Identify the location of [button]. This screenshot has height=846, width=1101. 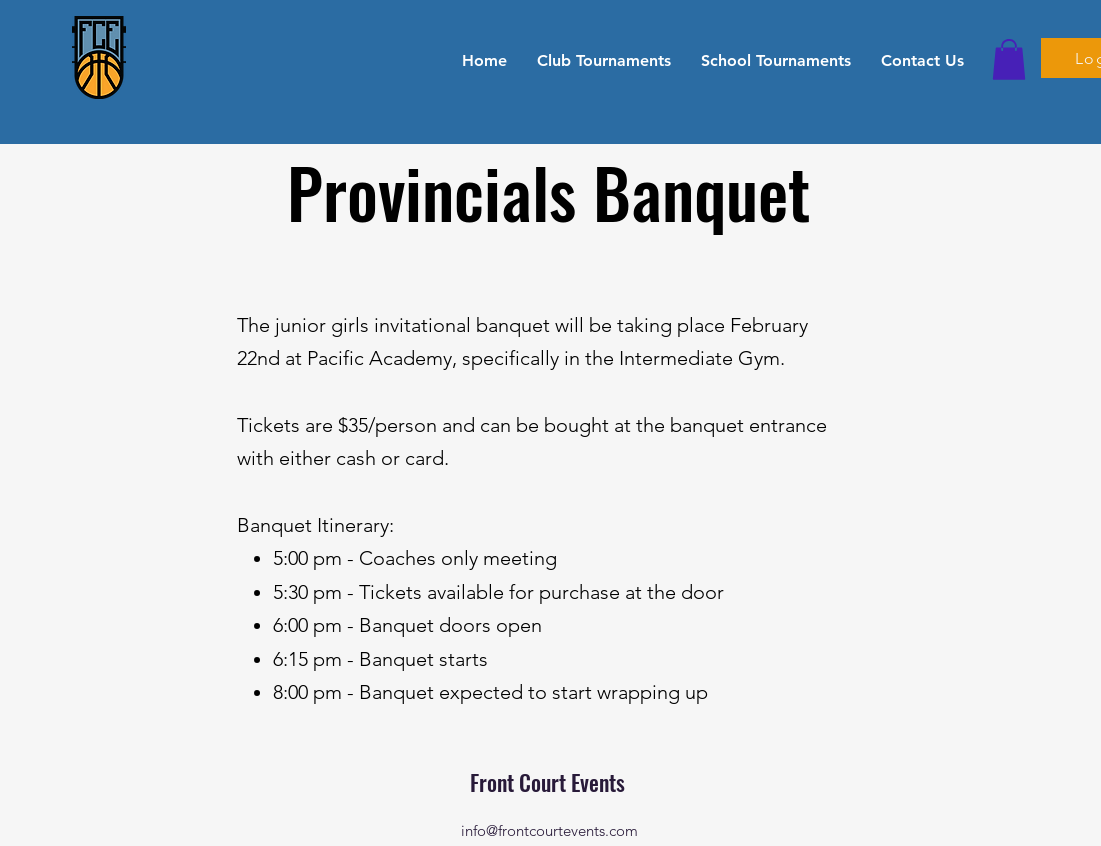
(604, 60).